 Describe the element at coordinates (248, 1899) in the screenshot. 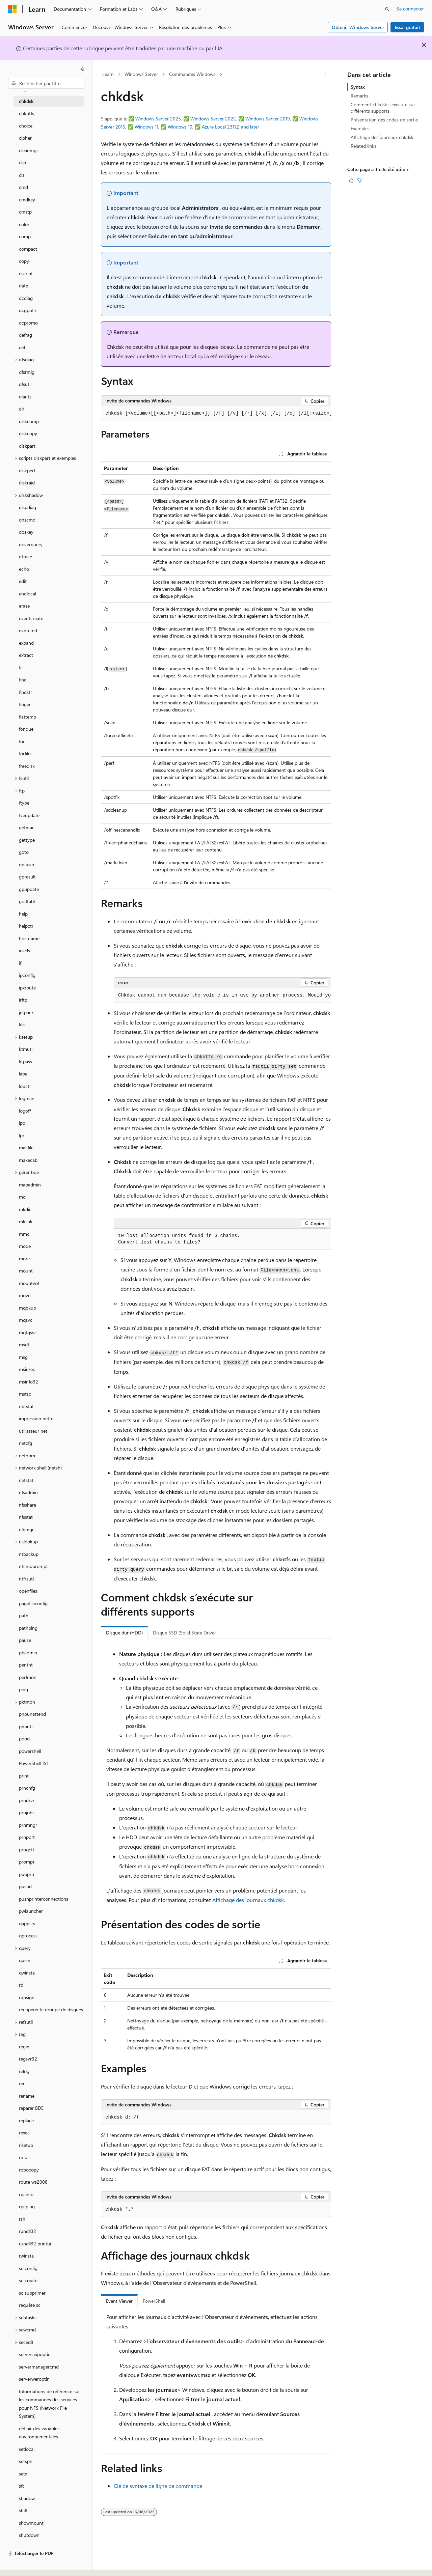

I see `Affichage des journaux chkdsk` at that location.